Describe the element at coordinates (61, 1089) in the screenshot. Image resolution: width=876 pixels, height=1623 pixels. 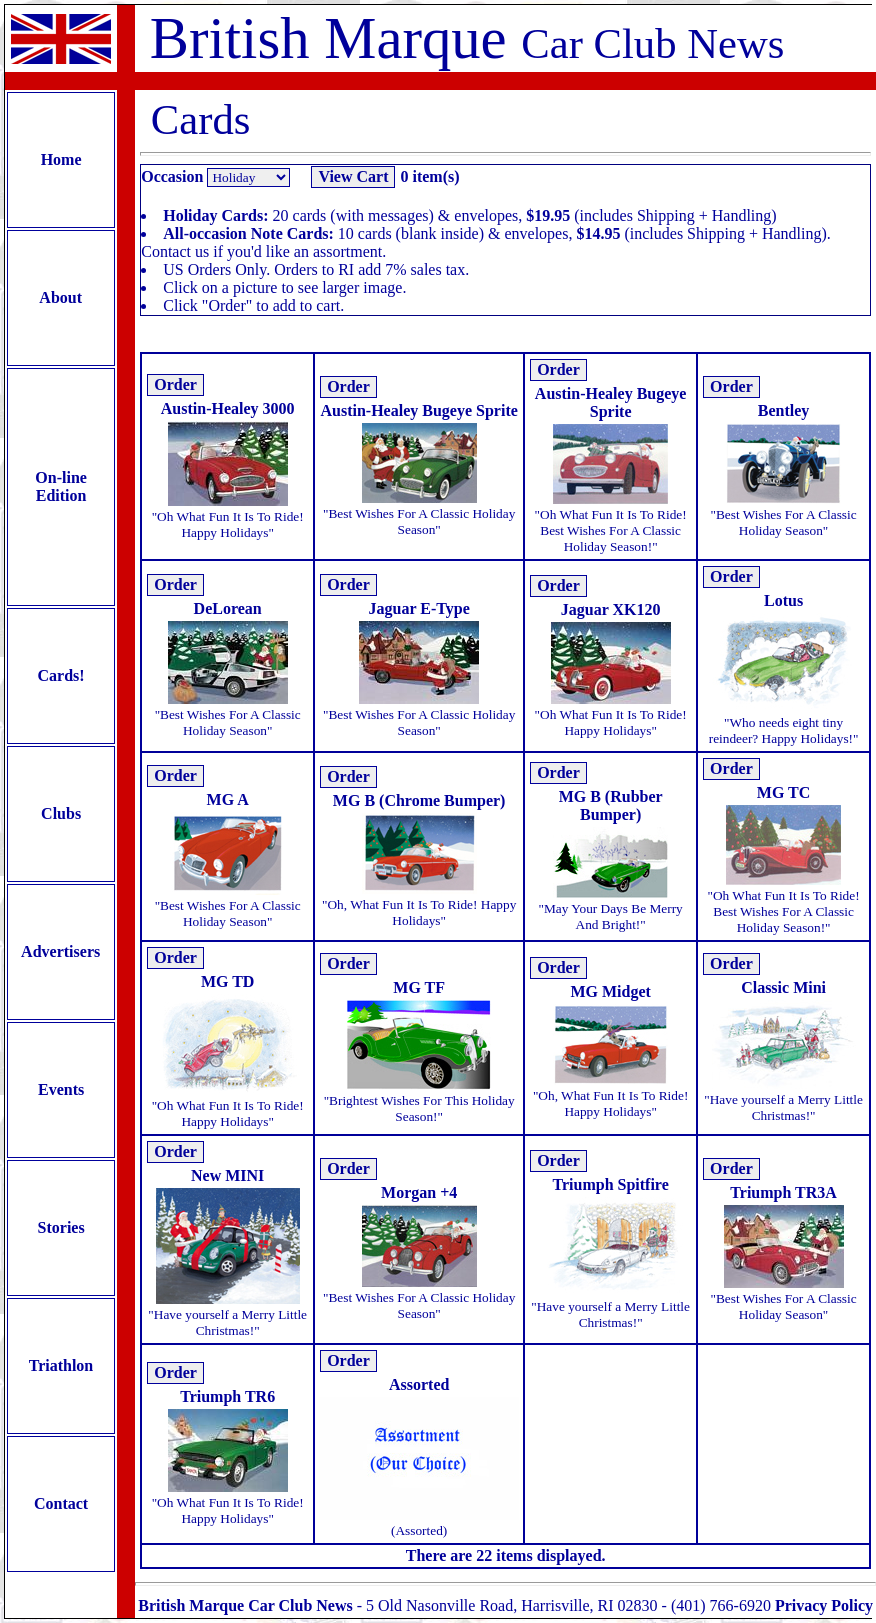
I see `Events` at that location.